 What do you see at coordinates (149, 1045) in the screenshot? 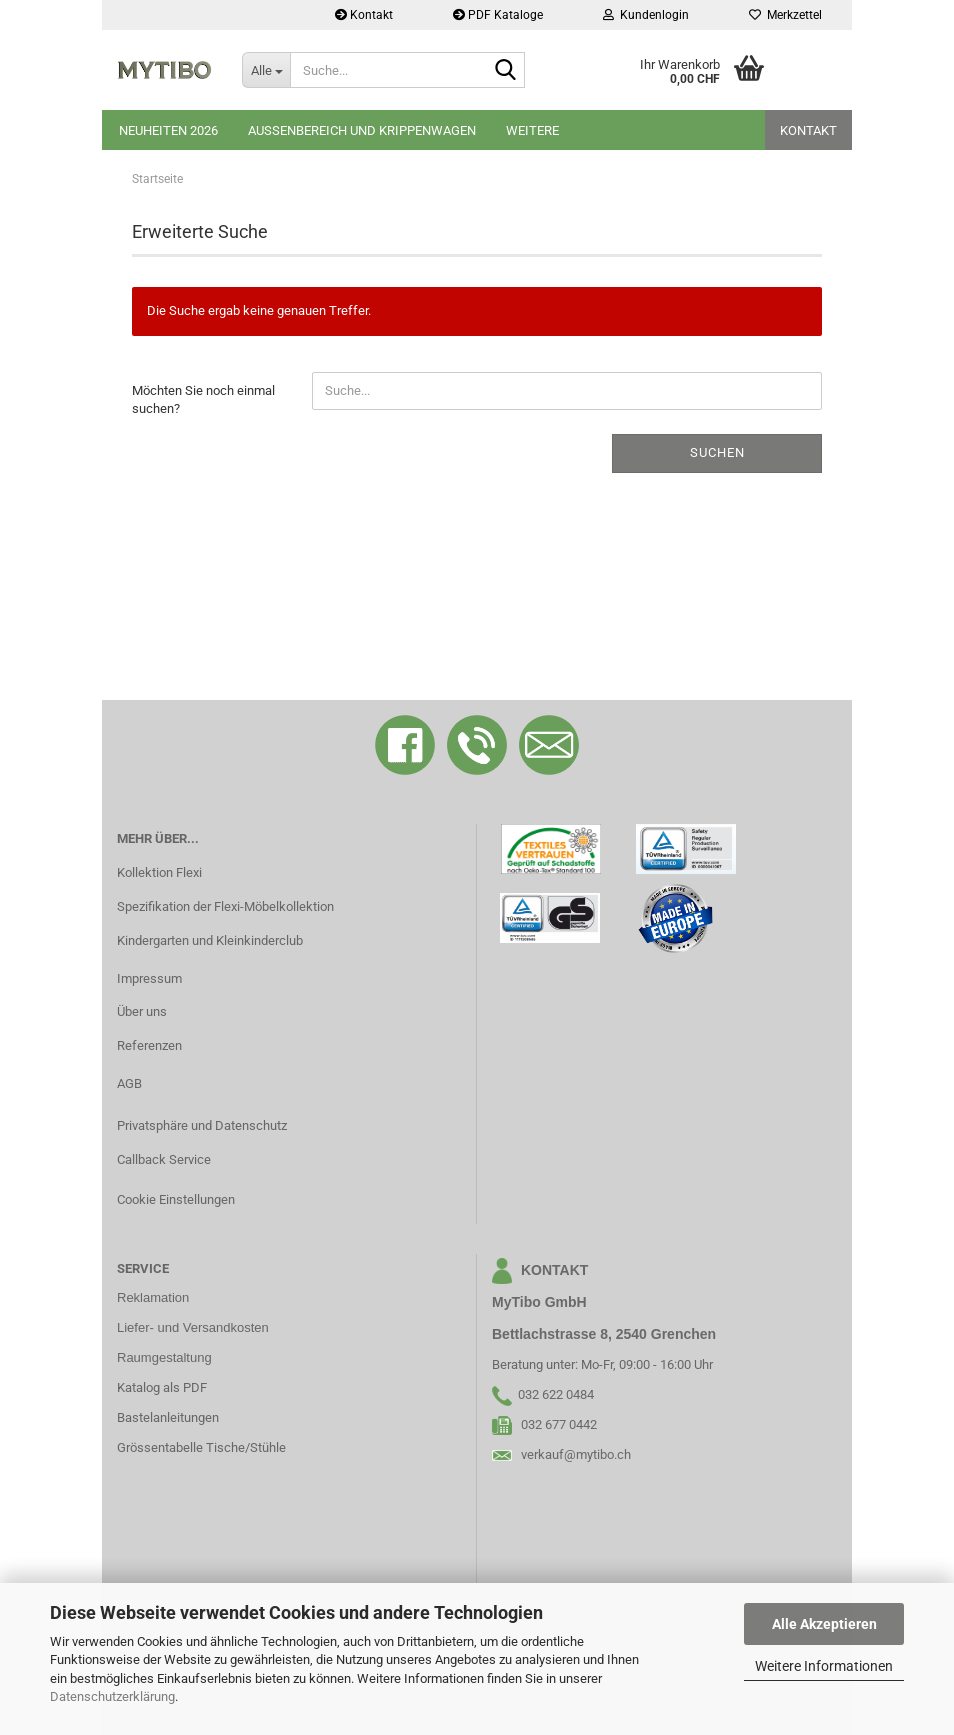
I see `Referenzen` at bounding box center [149, 1045].